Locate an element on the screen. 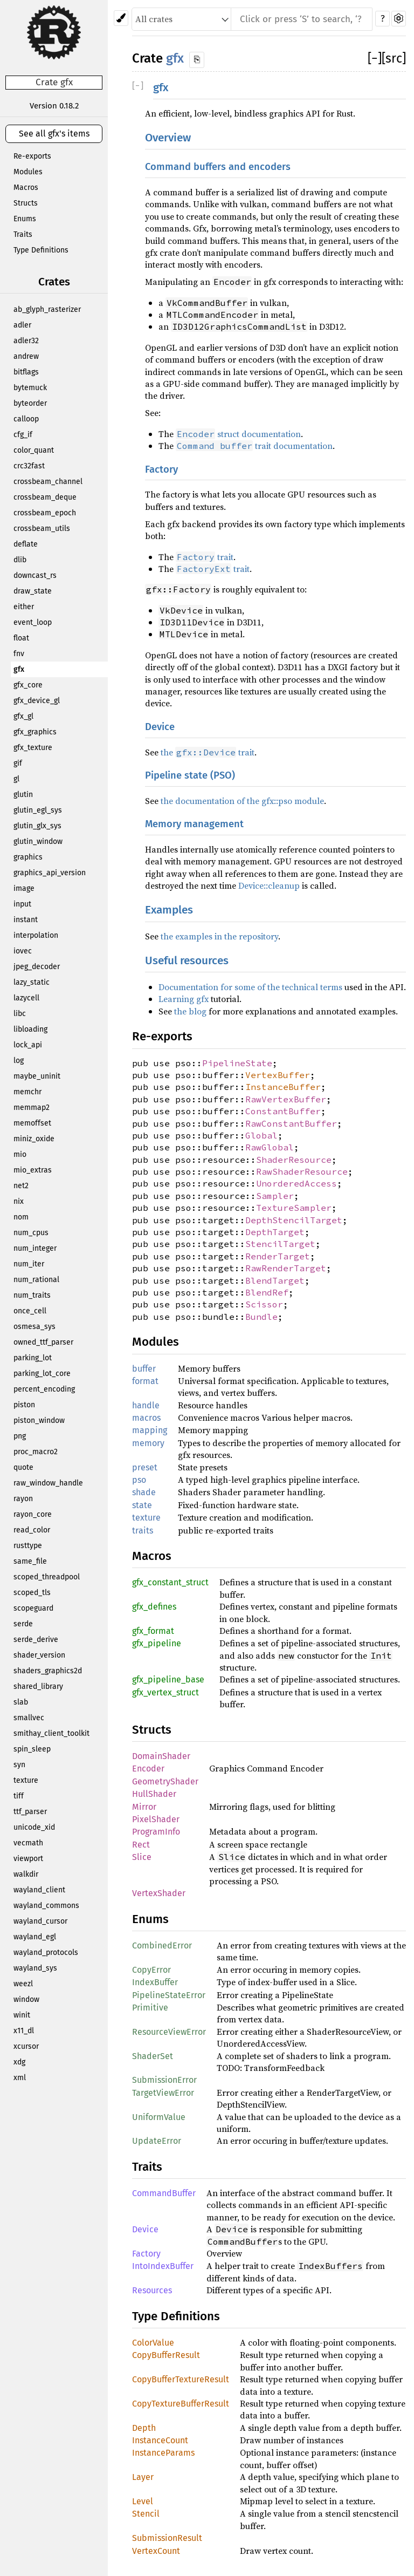 The image size is (414, 2576). parking_lot is located at coordinates (32, 1357).